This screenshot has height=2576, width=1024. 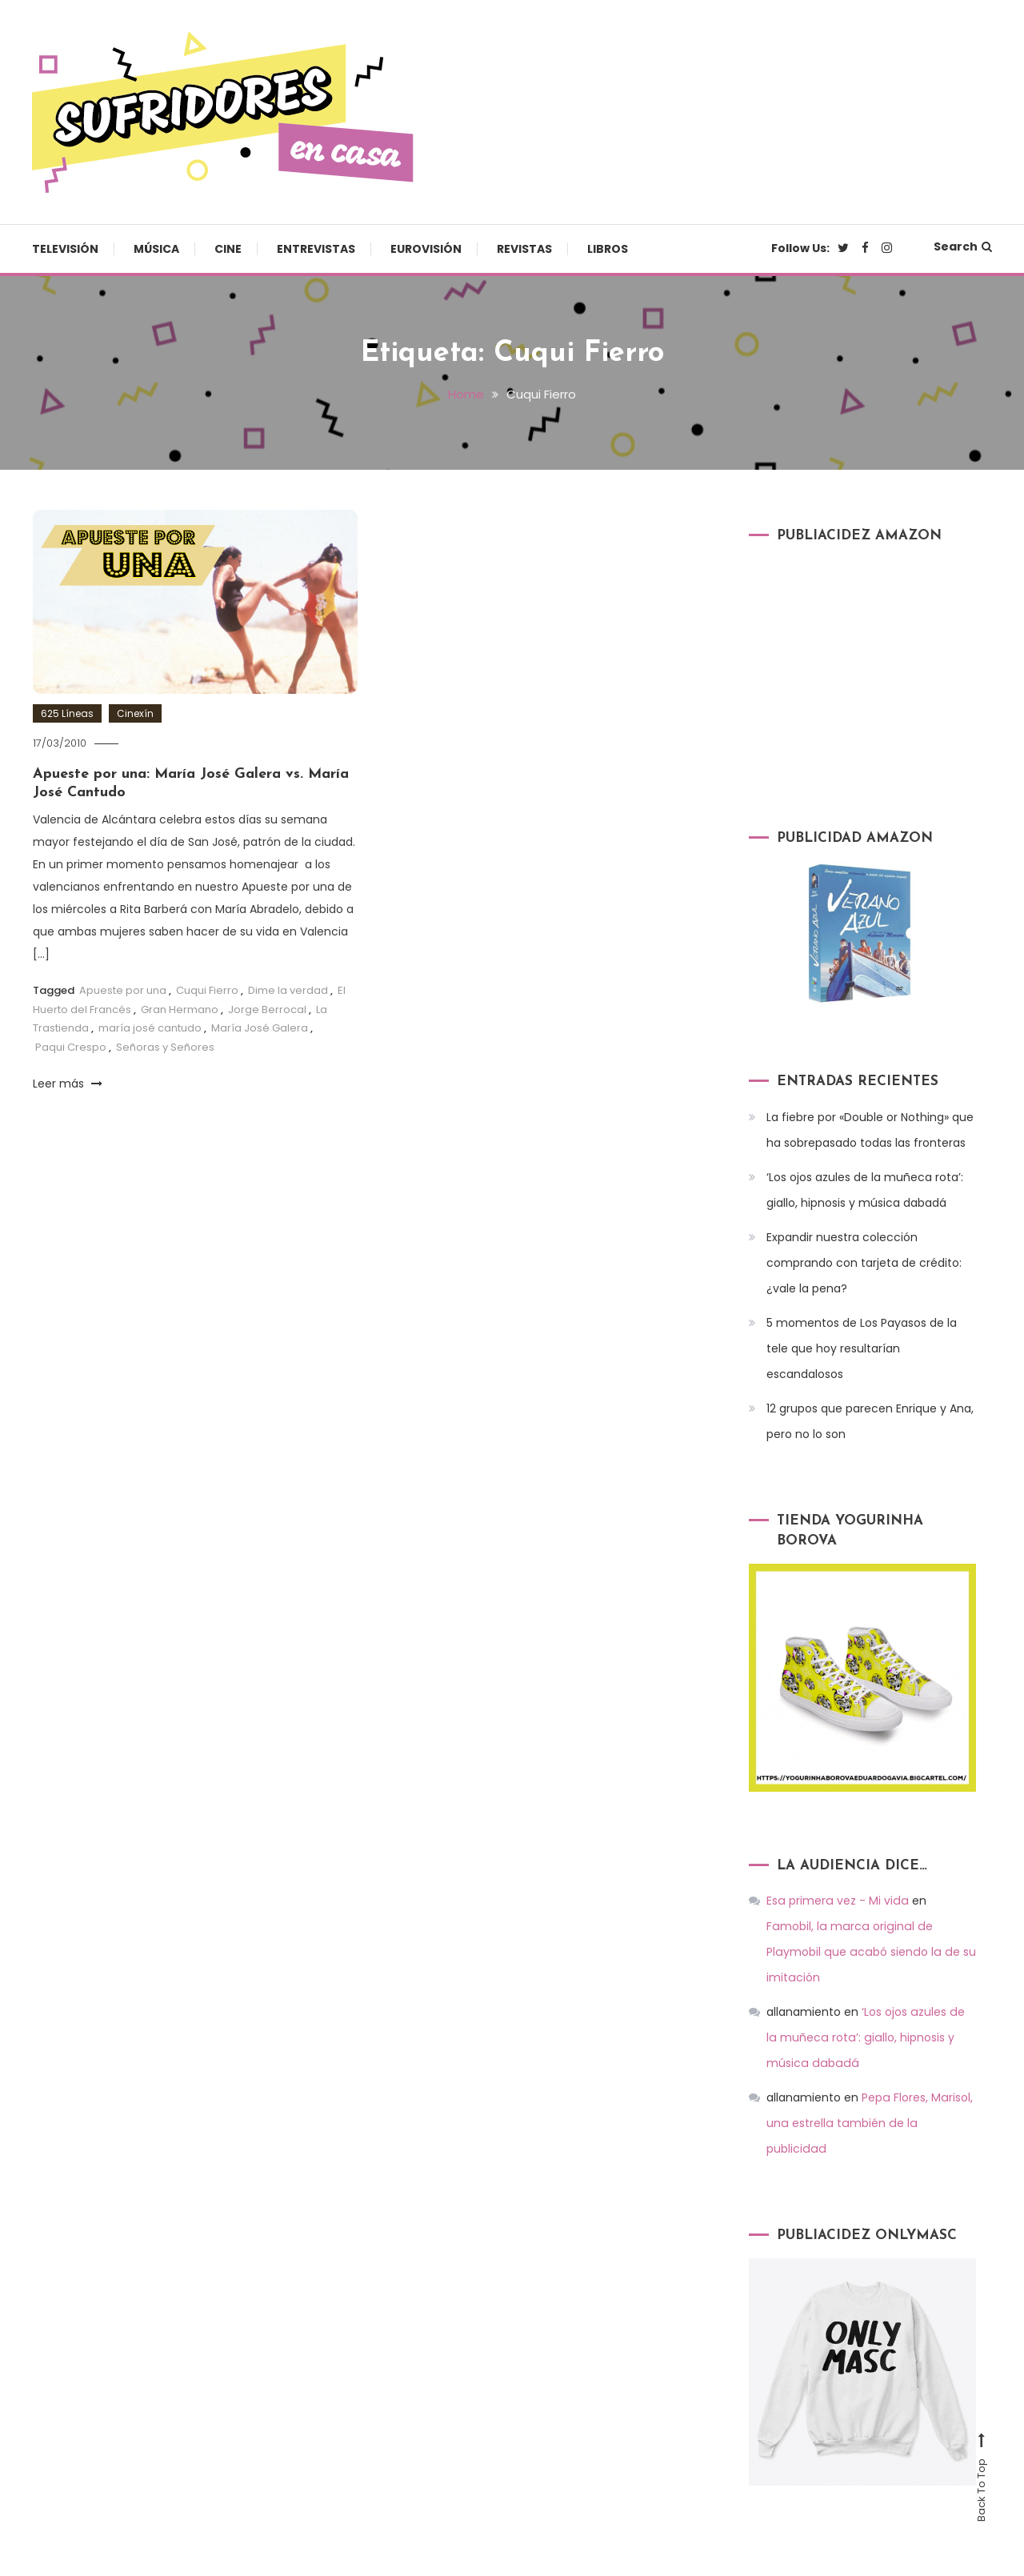 What do you see at coordinates (861, 1347) in the screenshot?
I see `5 momentos de Los Payasos de la tele que hoy resultarían escandalosos` at bounding box center [861, 1347].